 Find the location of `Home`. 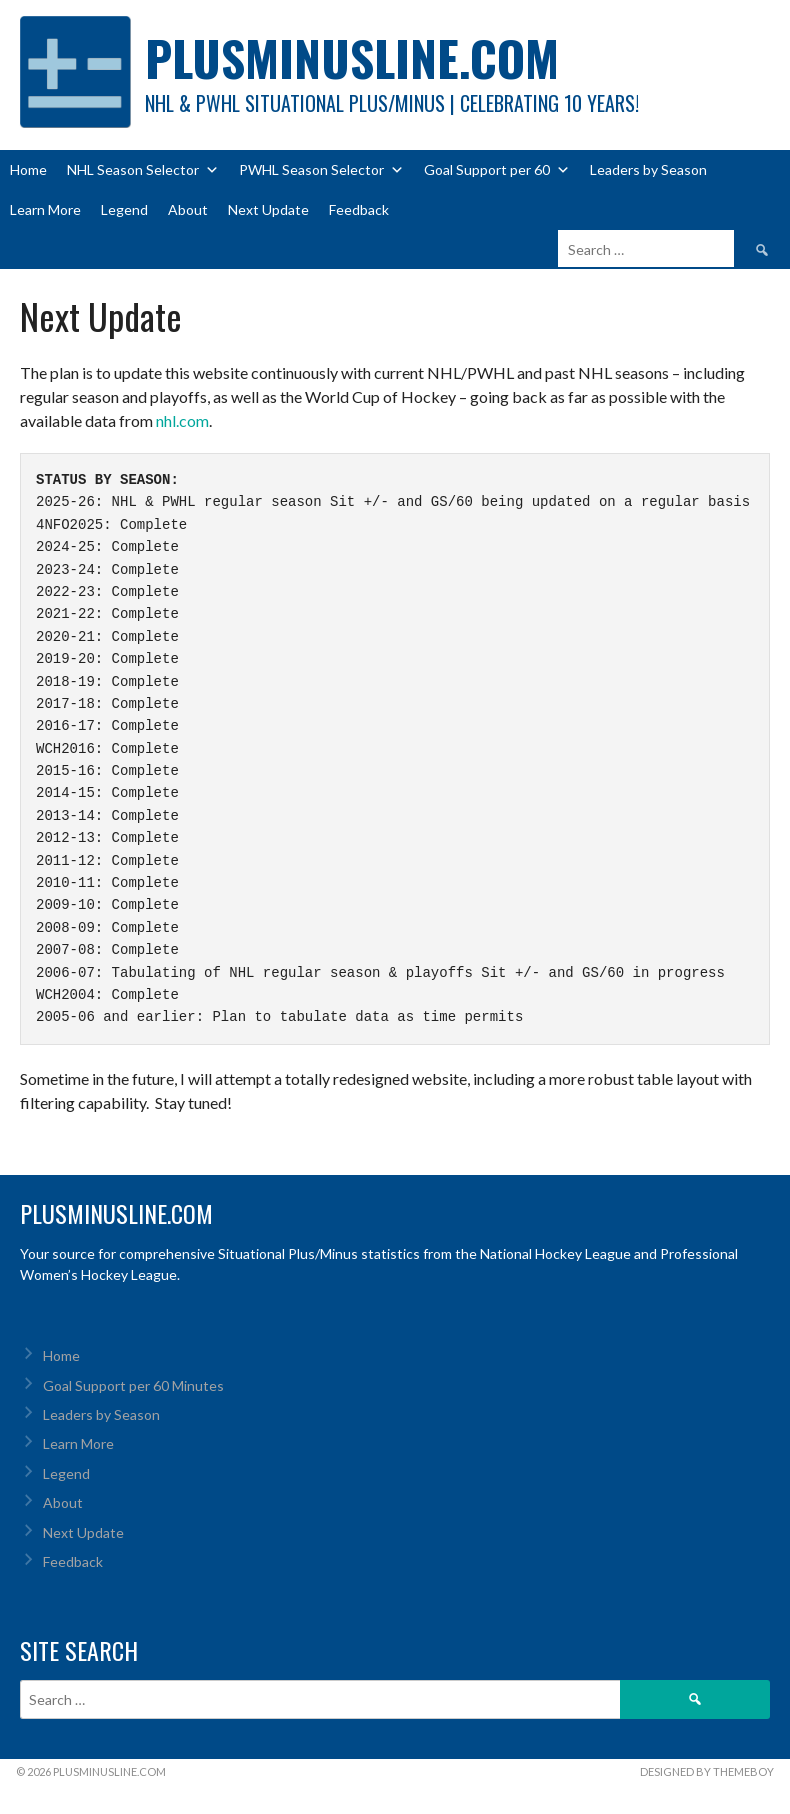

Home is located at coordinates (28, 169).